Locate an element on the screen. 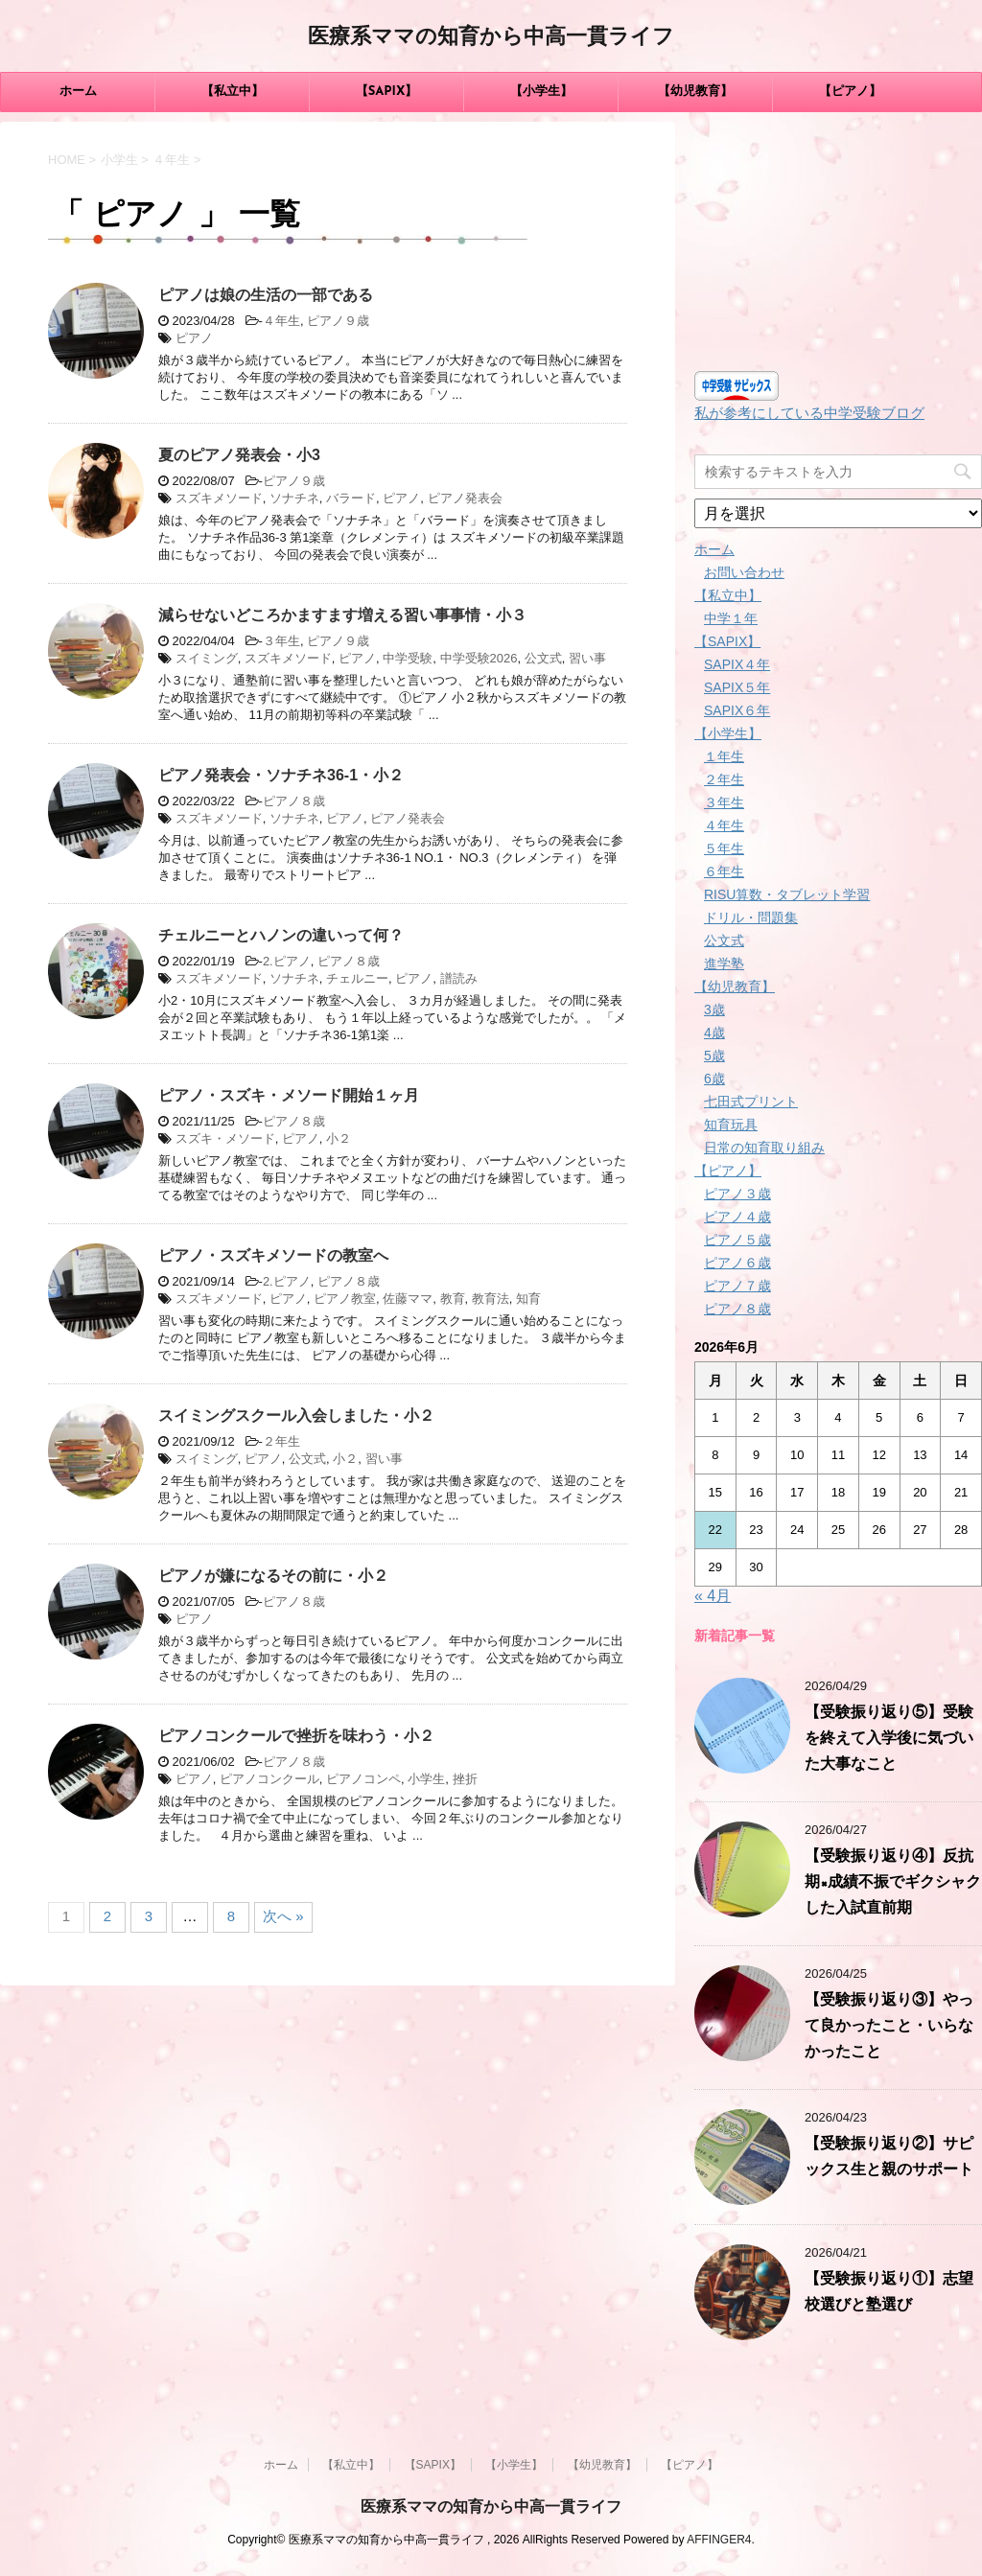 The image size is (982, 2576). 中学１年 is located at coordinates (731, 618).